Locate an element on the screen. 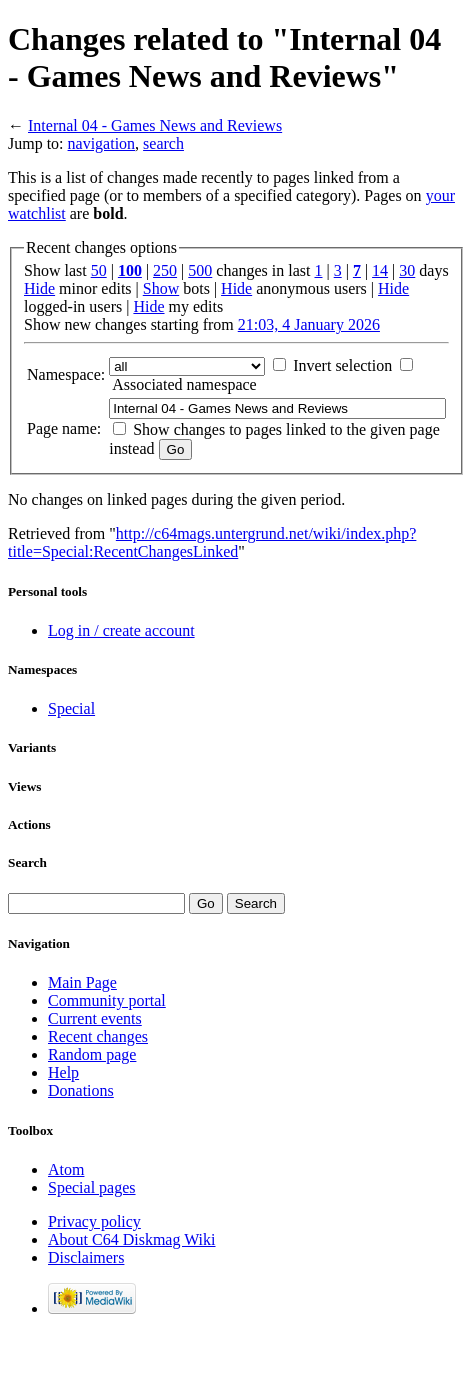 The image size is (463, 1389). Special is located at coordinates (71, 708).